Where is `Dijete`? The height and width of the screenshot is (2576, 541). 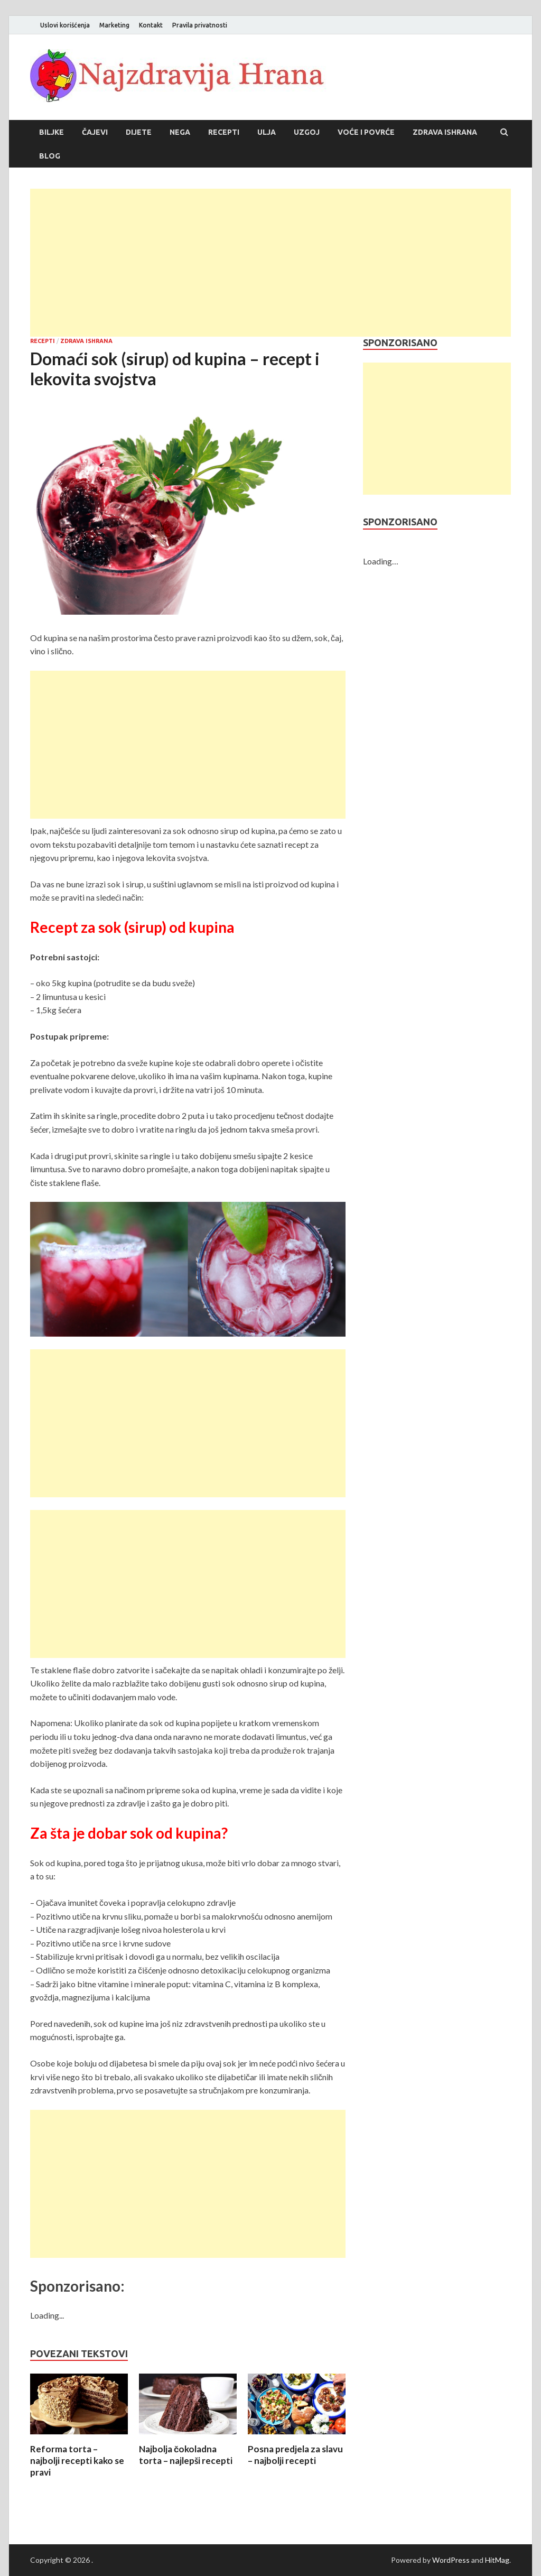
Dijete is located at coordinates (139, 132).